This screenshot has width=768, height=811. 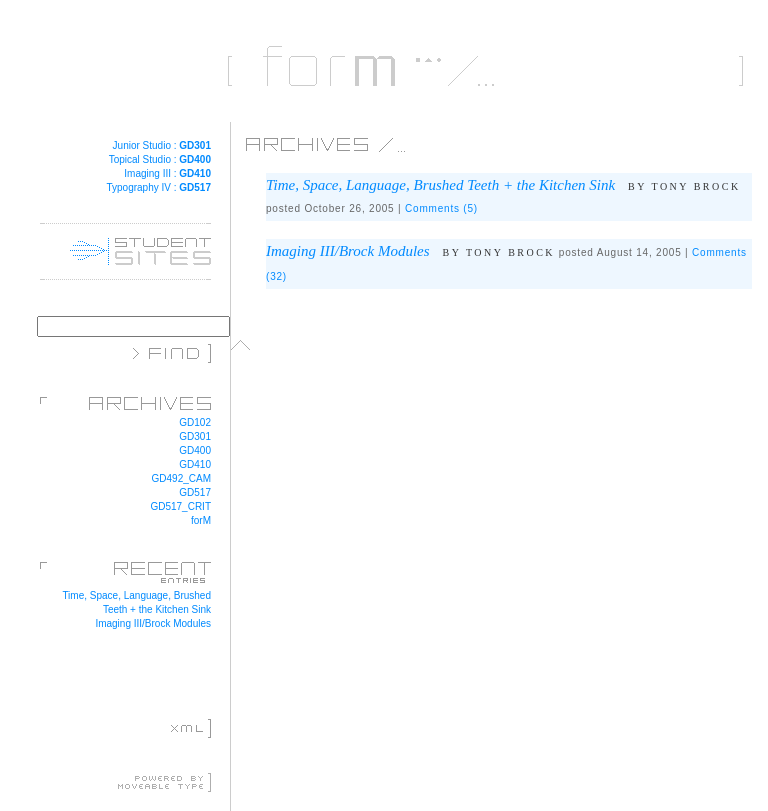 I want to click on Typography IV :, so click(x=158, y=187).